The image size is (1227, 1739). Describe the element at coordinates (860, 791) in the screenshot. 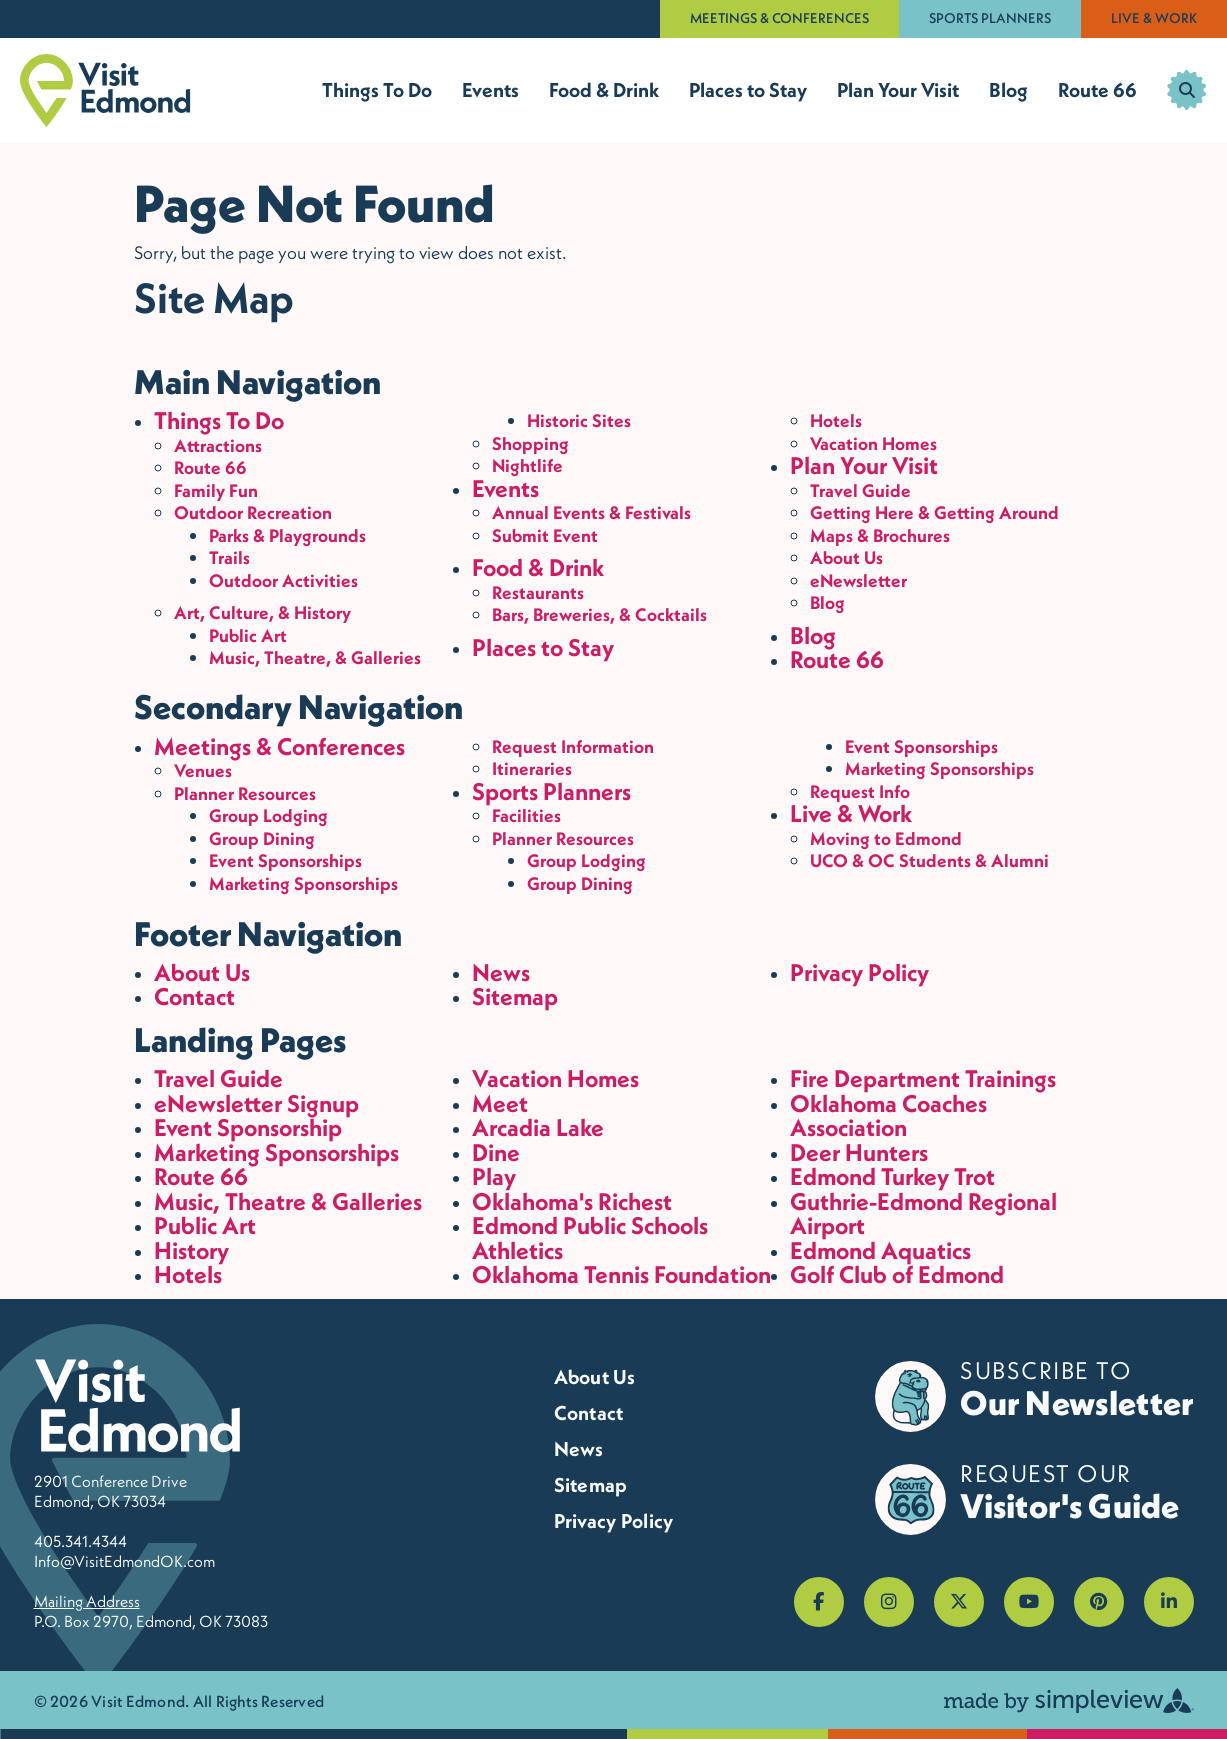

I see `Request Info` at that location.